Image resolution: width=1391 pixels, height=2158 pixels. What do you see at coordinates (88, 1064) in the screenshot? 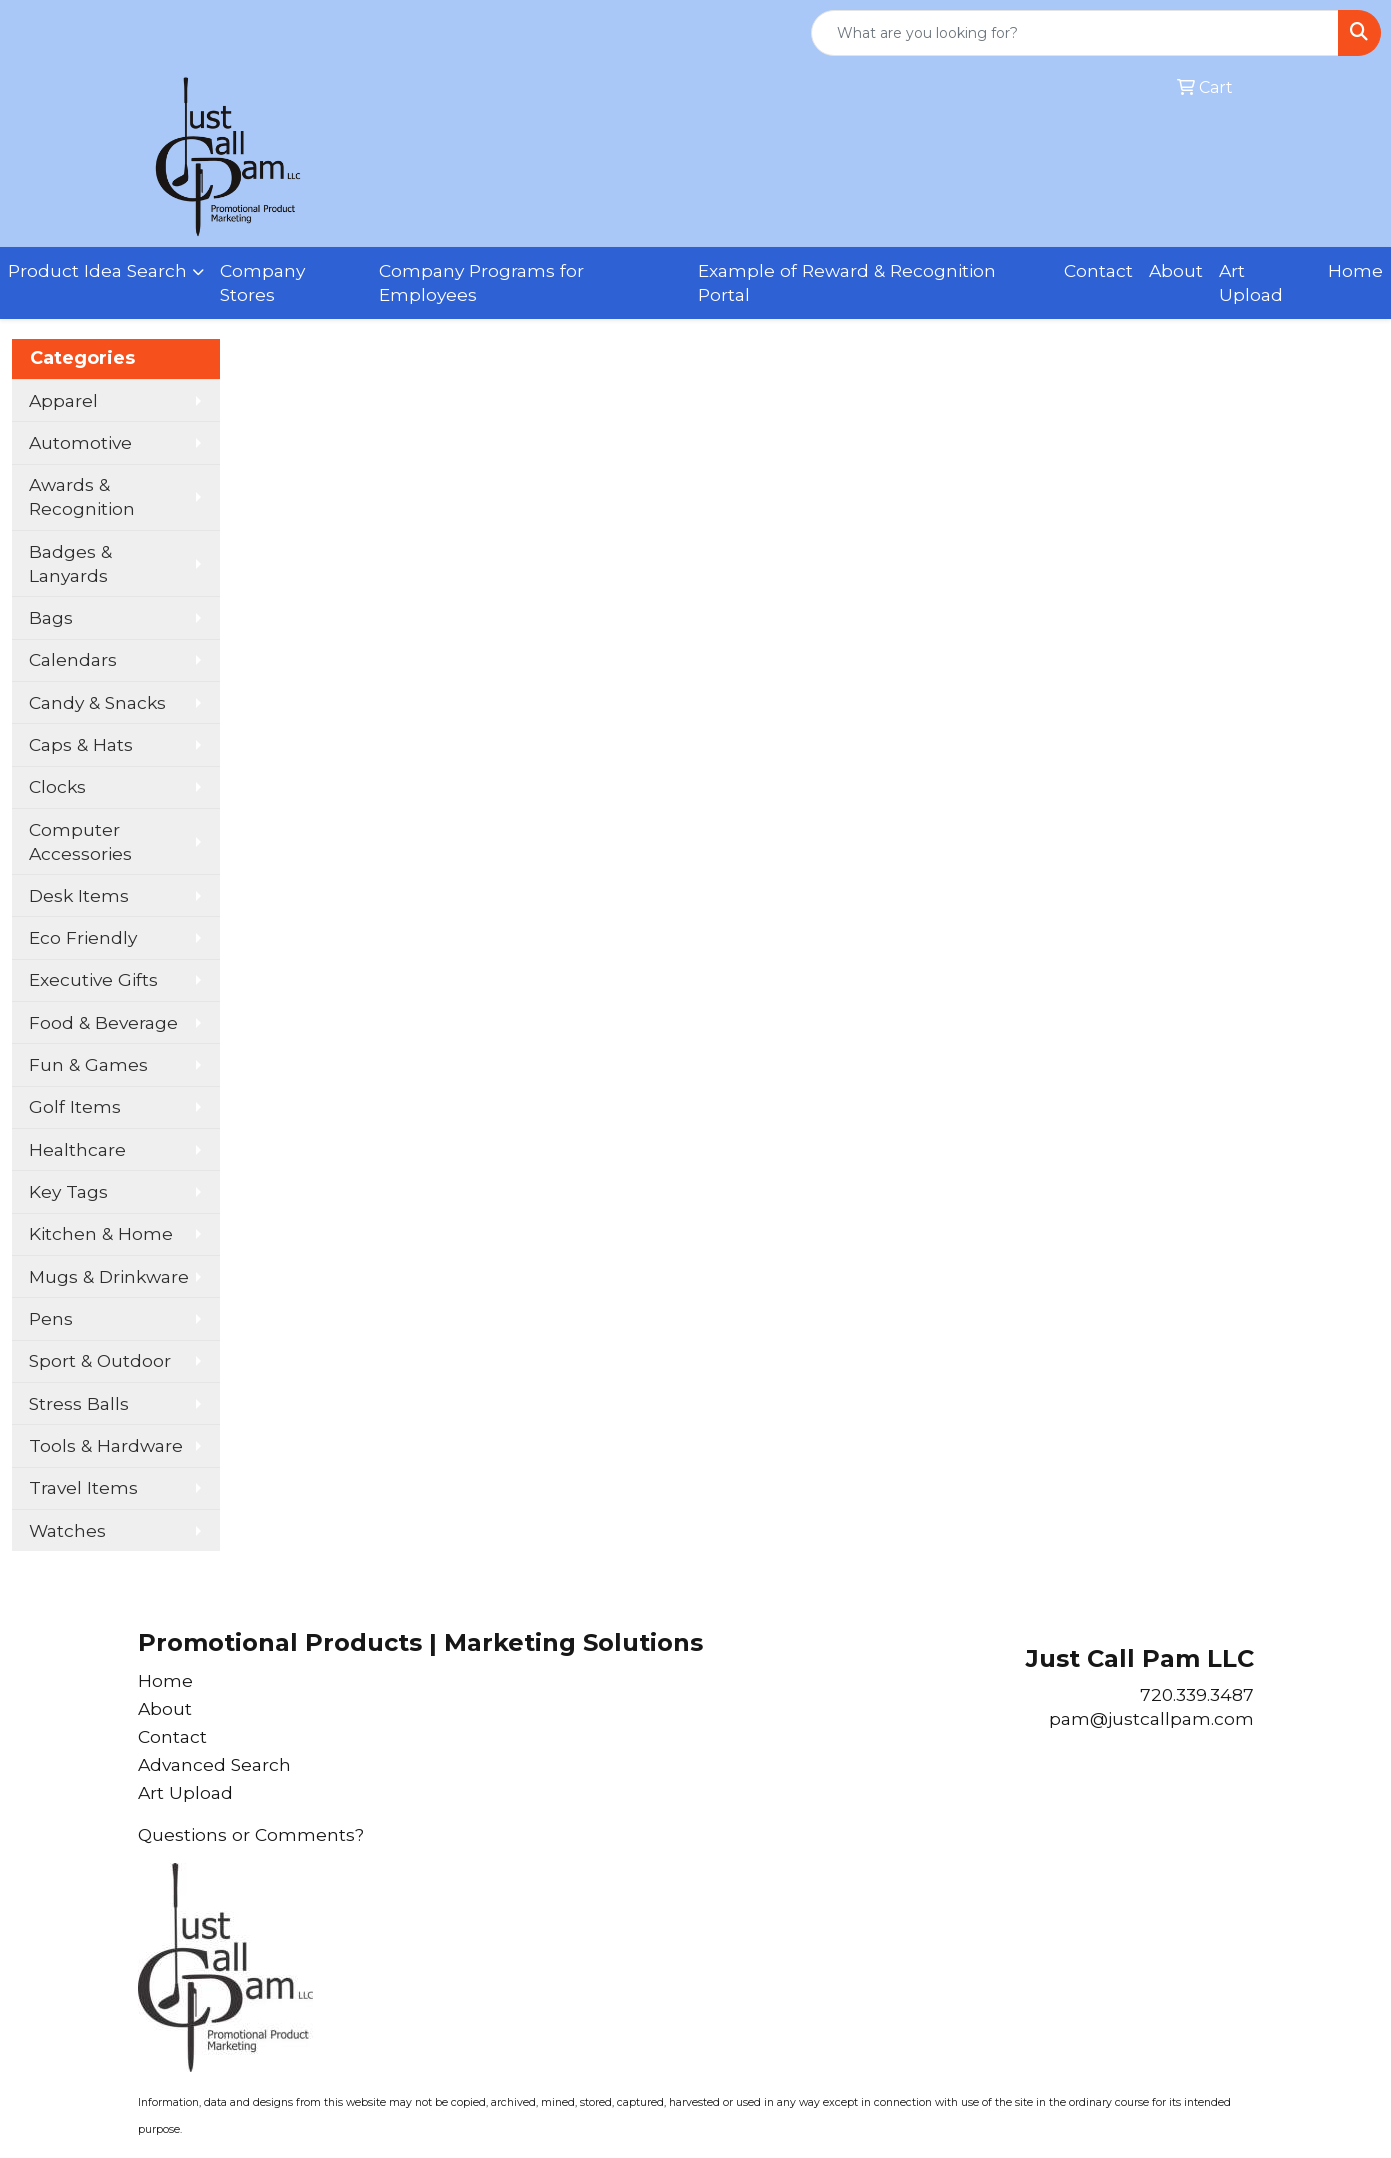
I see `Fun & Games` at bounding box center [88, 1064].